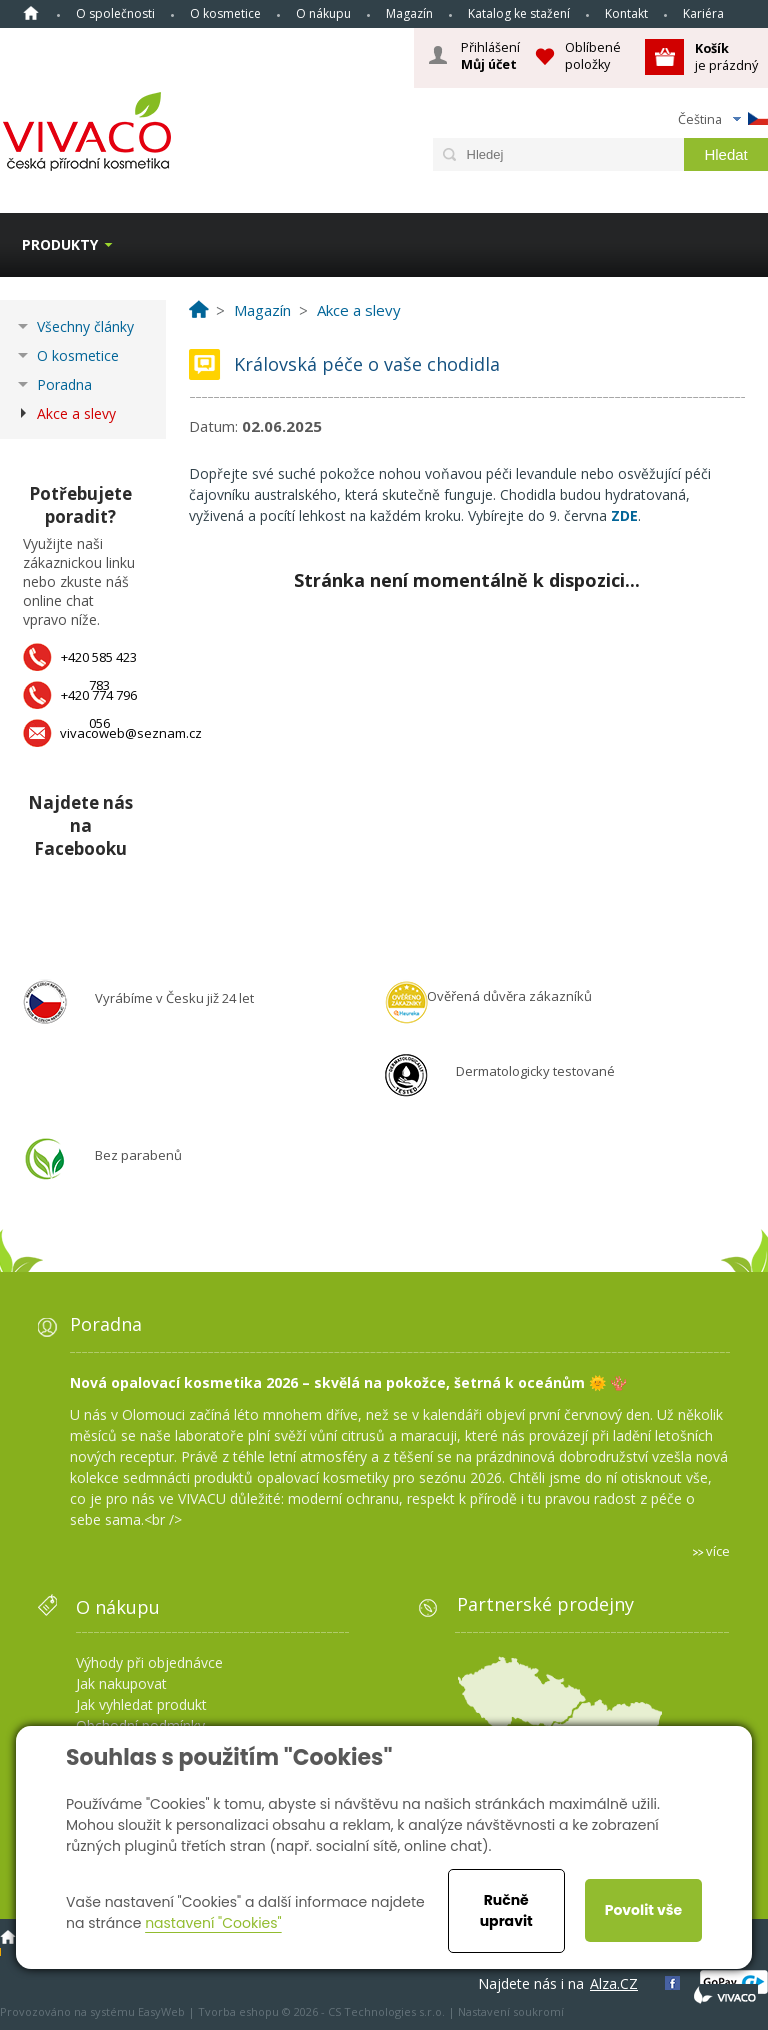 Image resolution: width=768 pixels, height=2030 pixels. Describe the element at coordinates (85, 326) in the screenshot. I see `Všechny články` at that location.